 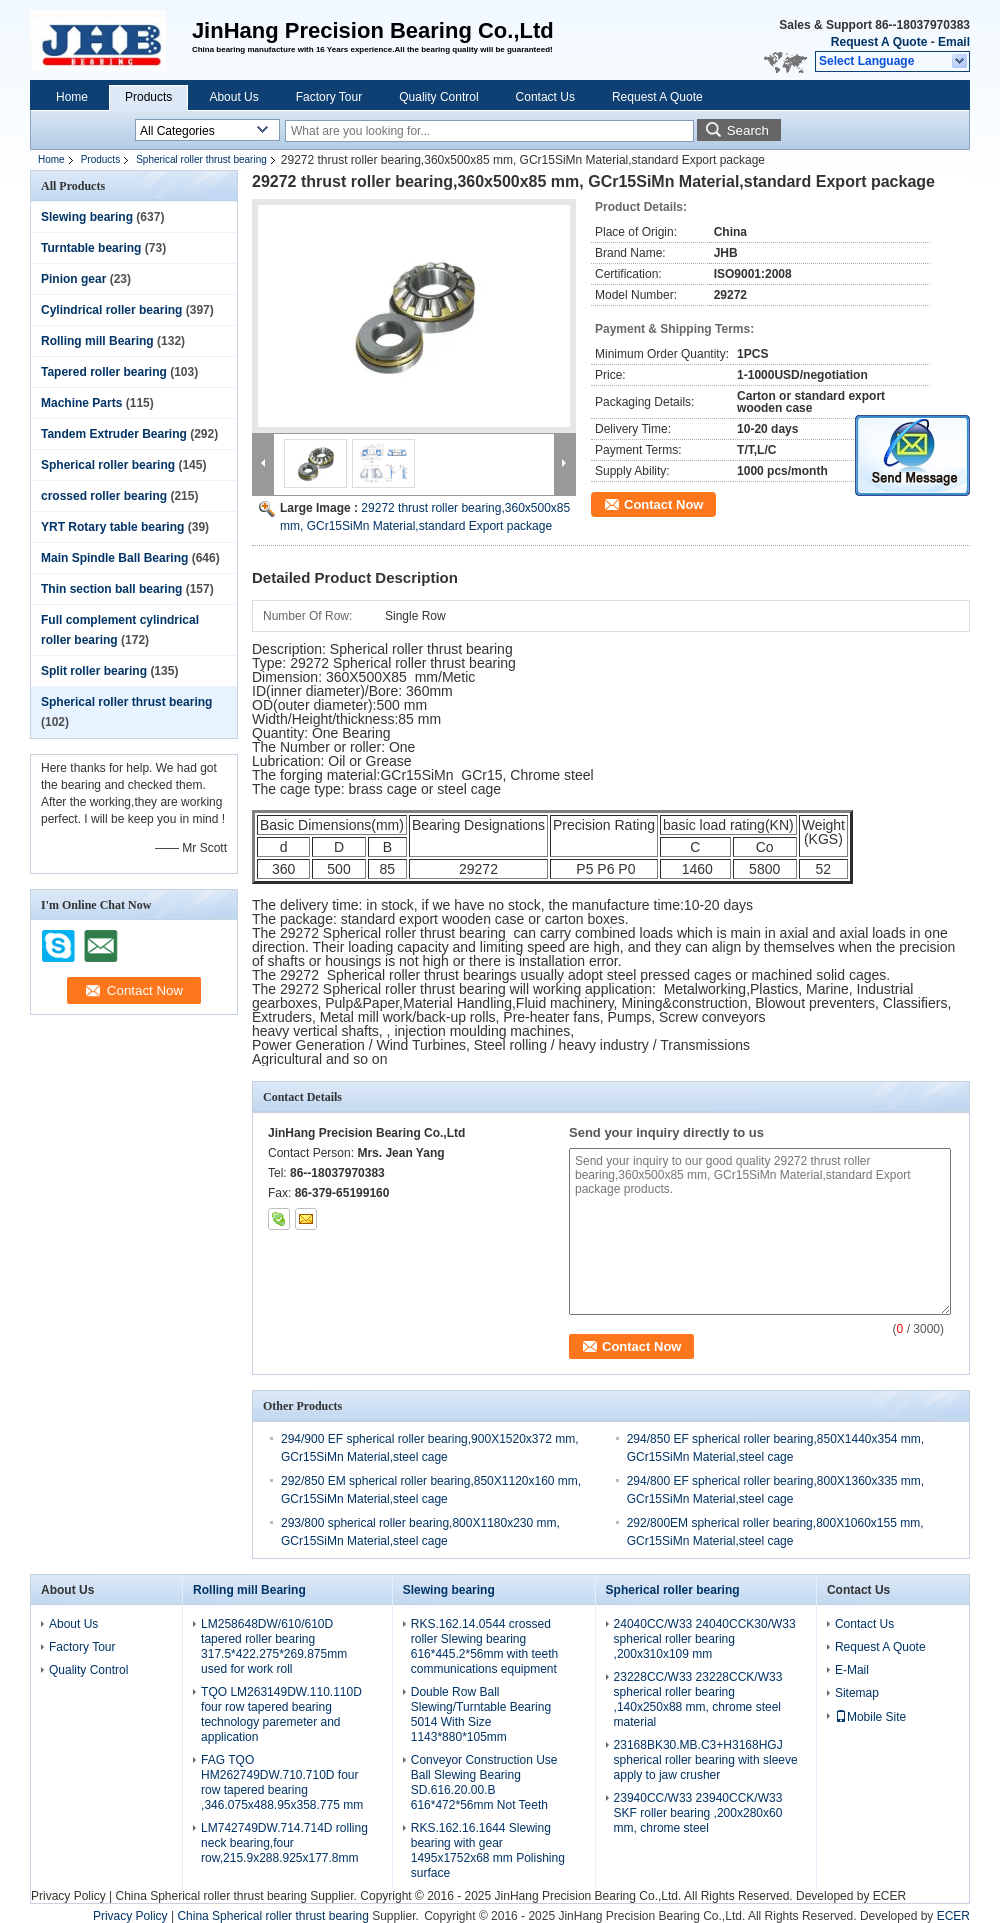 What do you see at coordinates (104, 372) in the screenshot?
I see `Tapered roller bearing` at bounding box center [104, 372].